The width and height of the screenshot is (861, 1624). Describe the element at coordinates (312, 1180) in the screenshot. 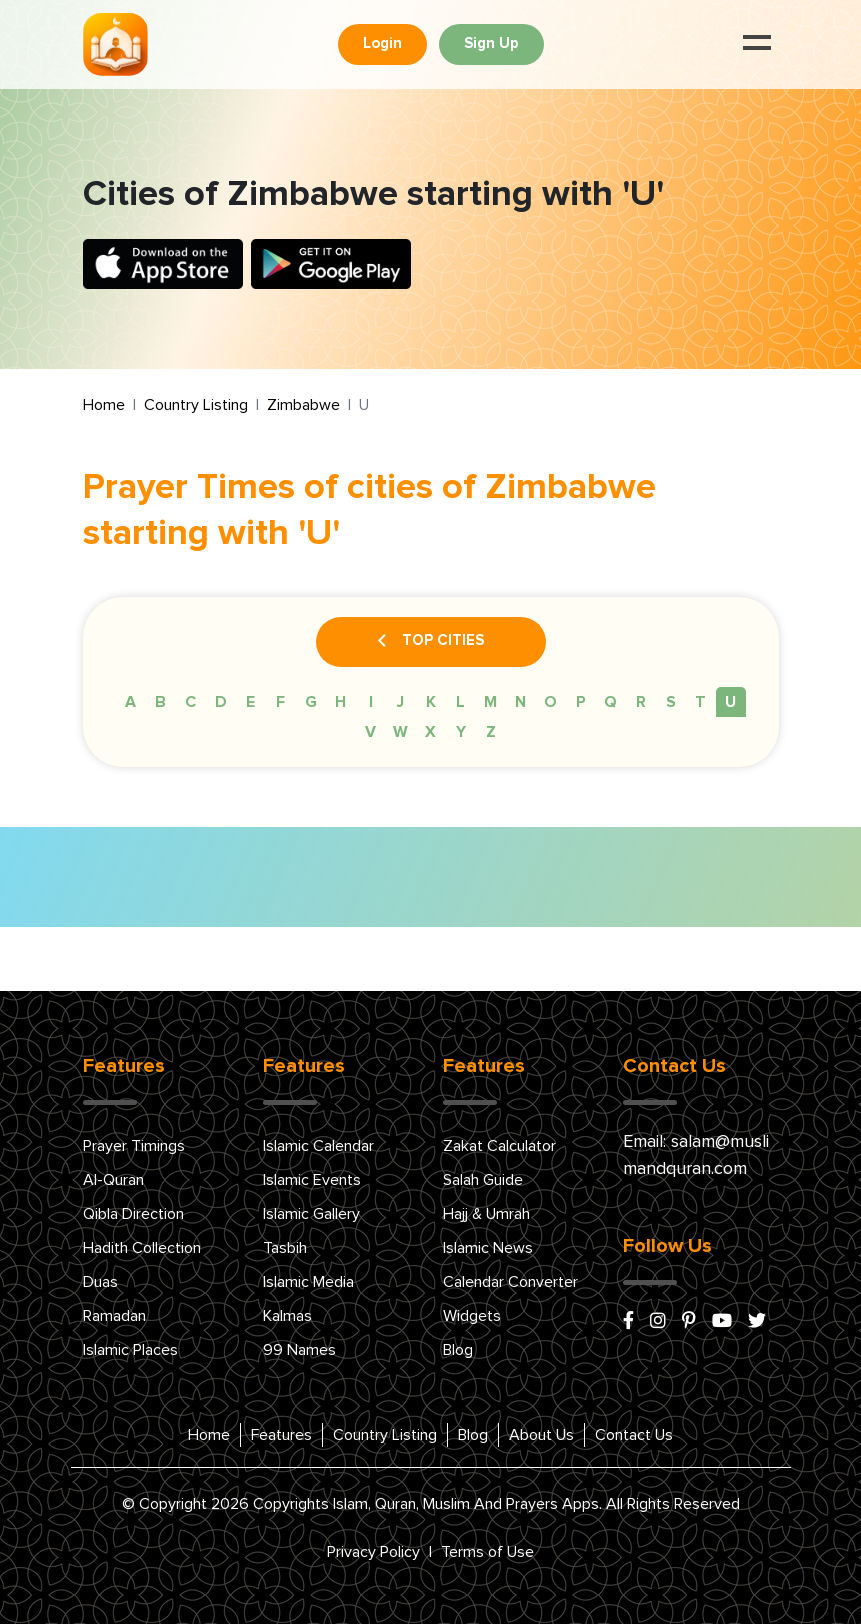

I see `Islamic Events` at that location.